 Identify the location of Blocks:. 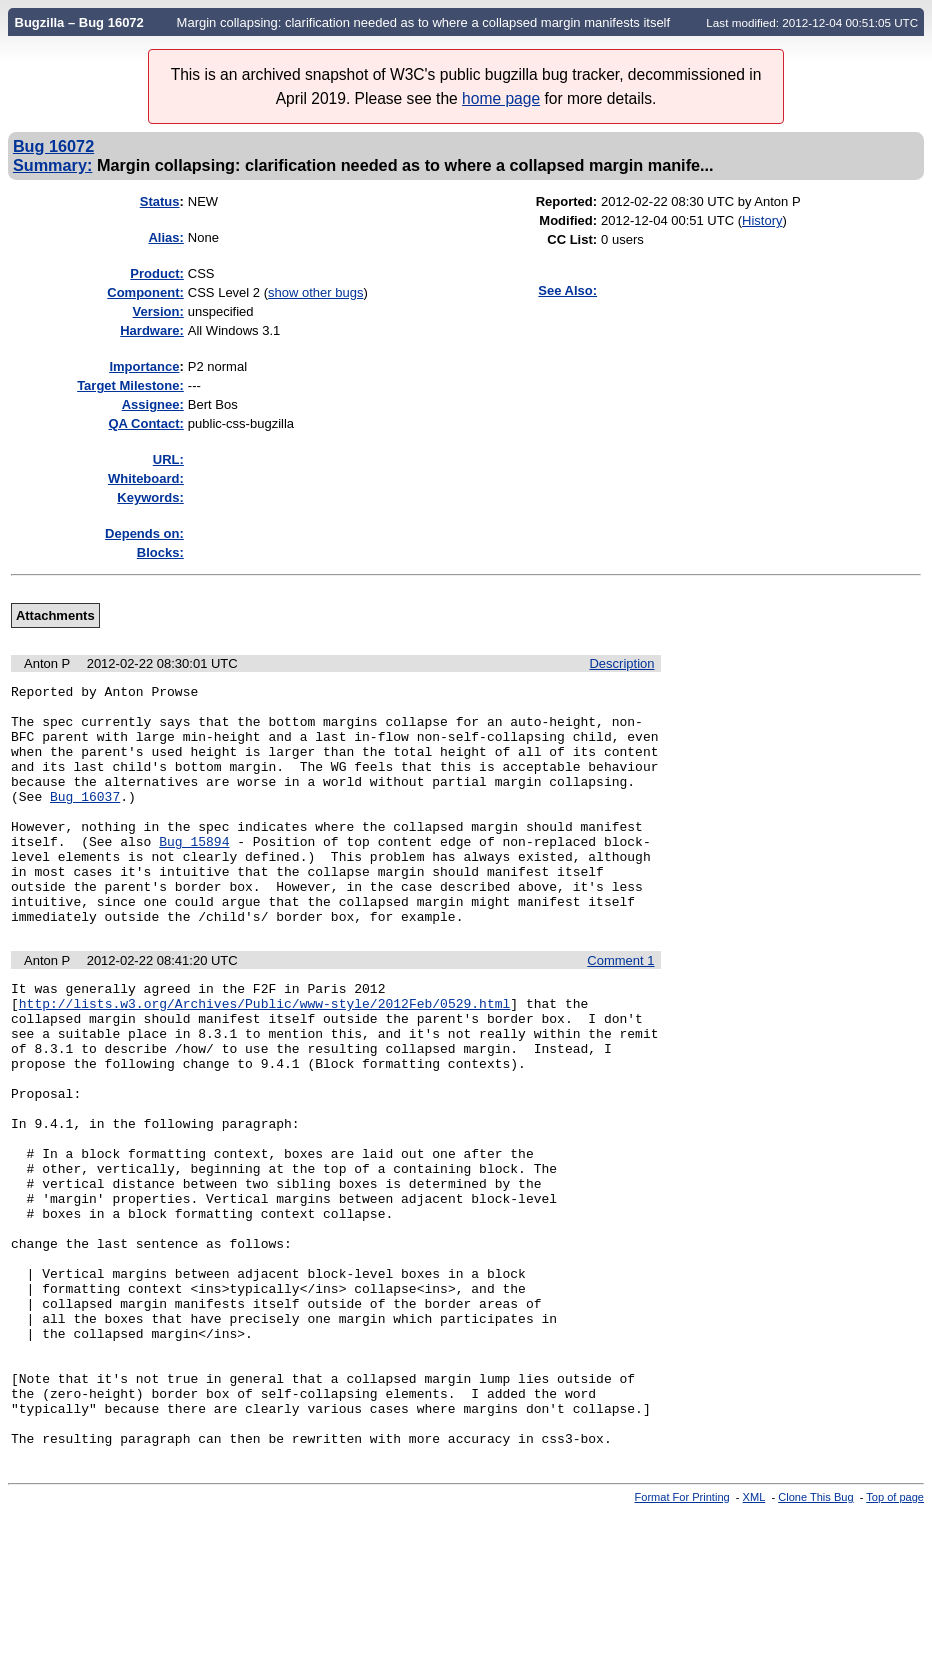
(160, 552).